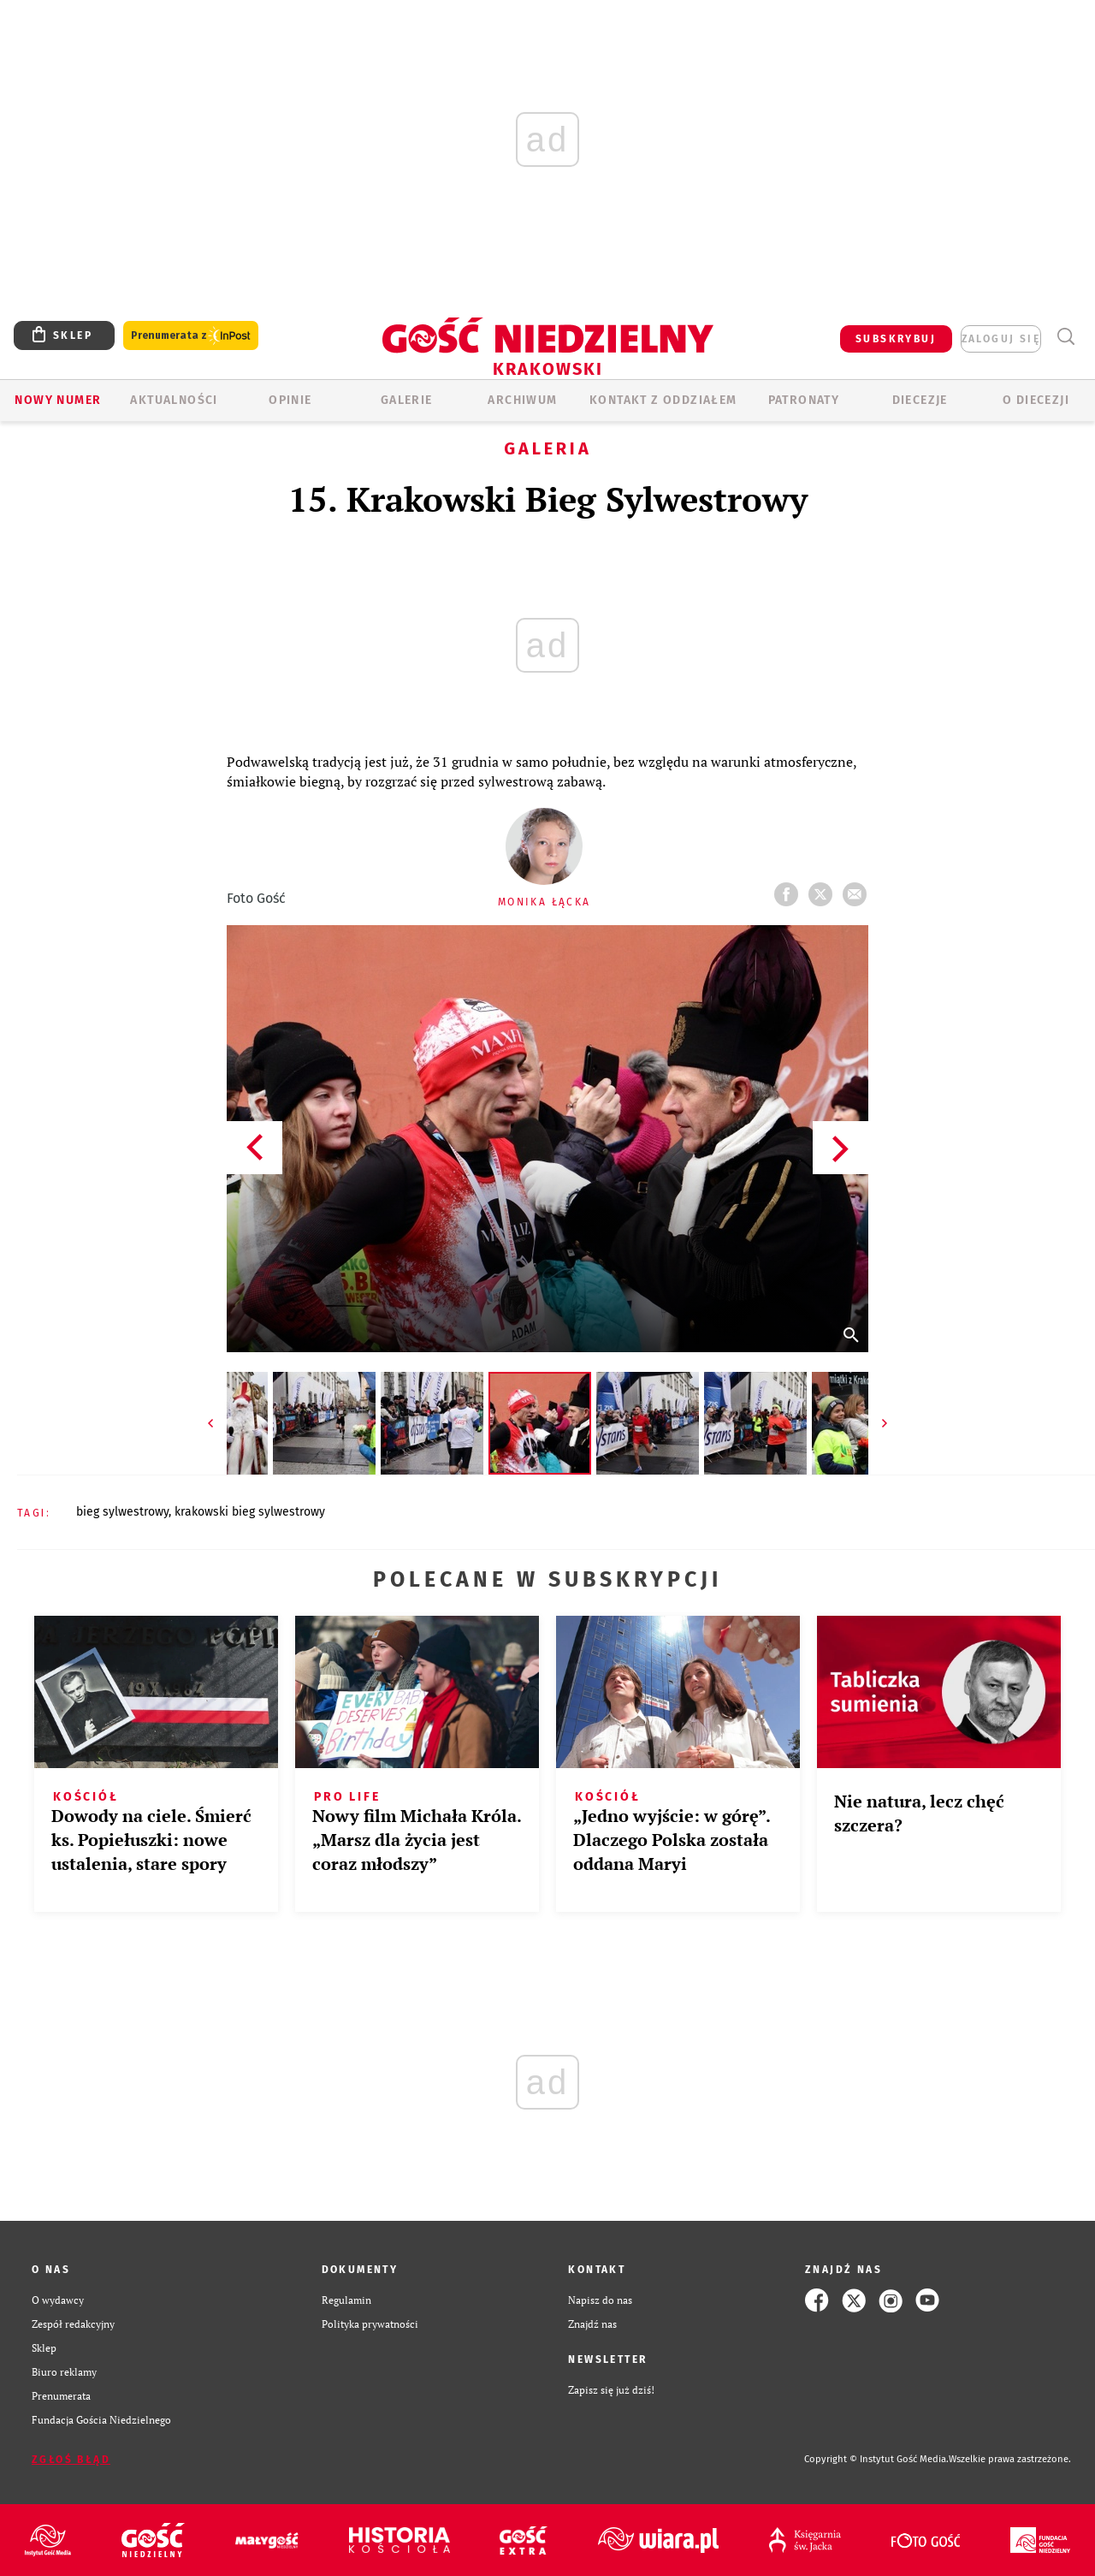 The image size is (1095, 2576). What do you see at coordinates (71, 2460) in the screenshot?
I see `Zgłoś błąd` at bounding box center [71, 2460].